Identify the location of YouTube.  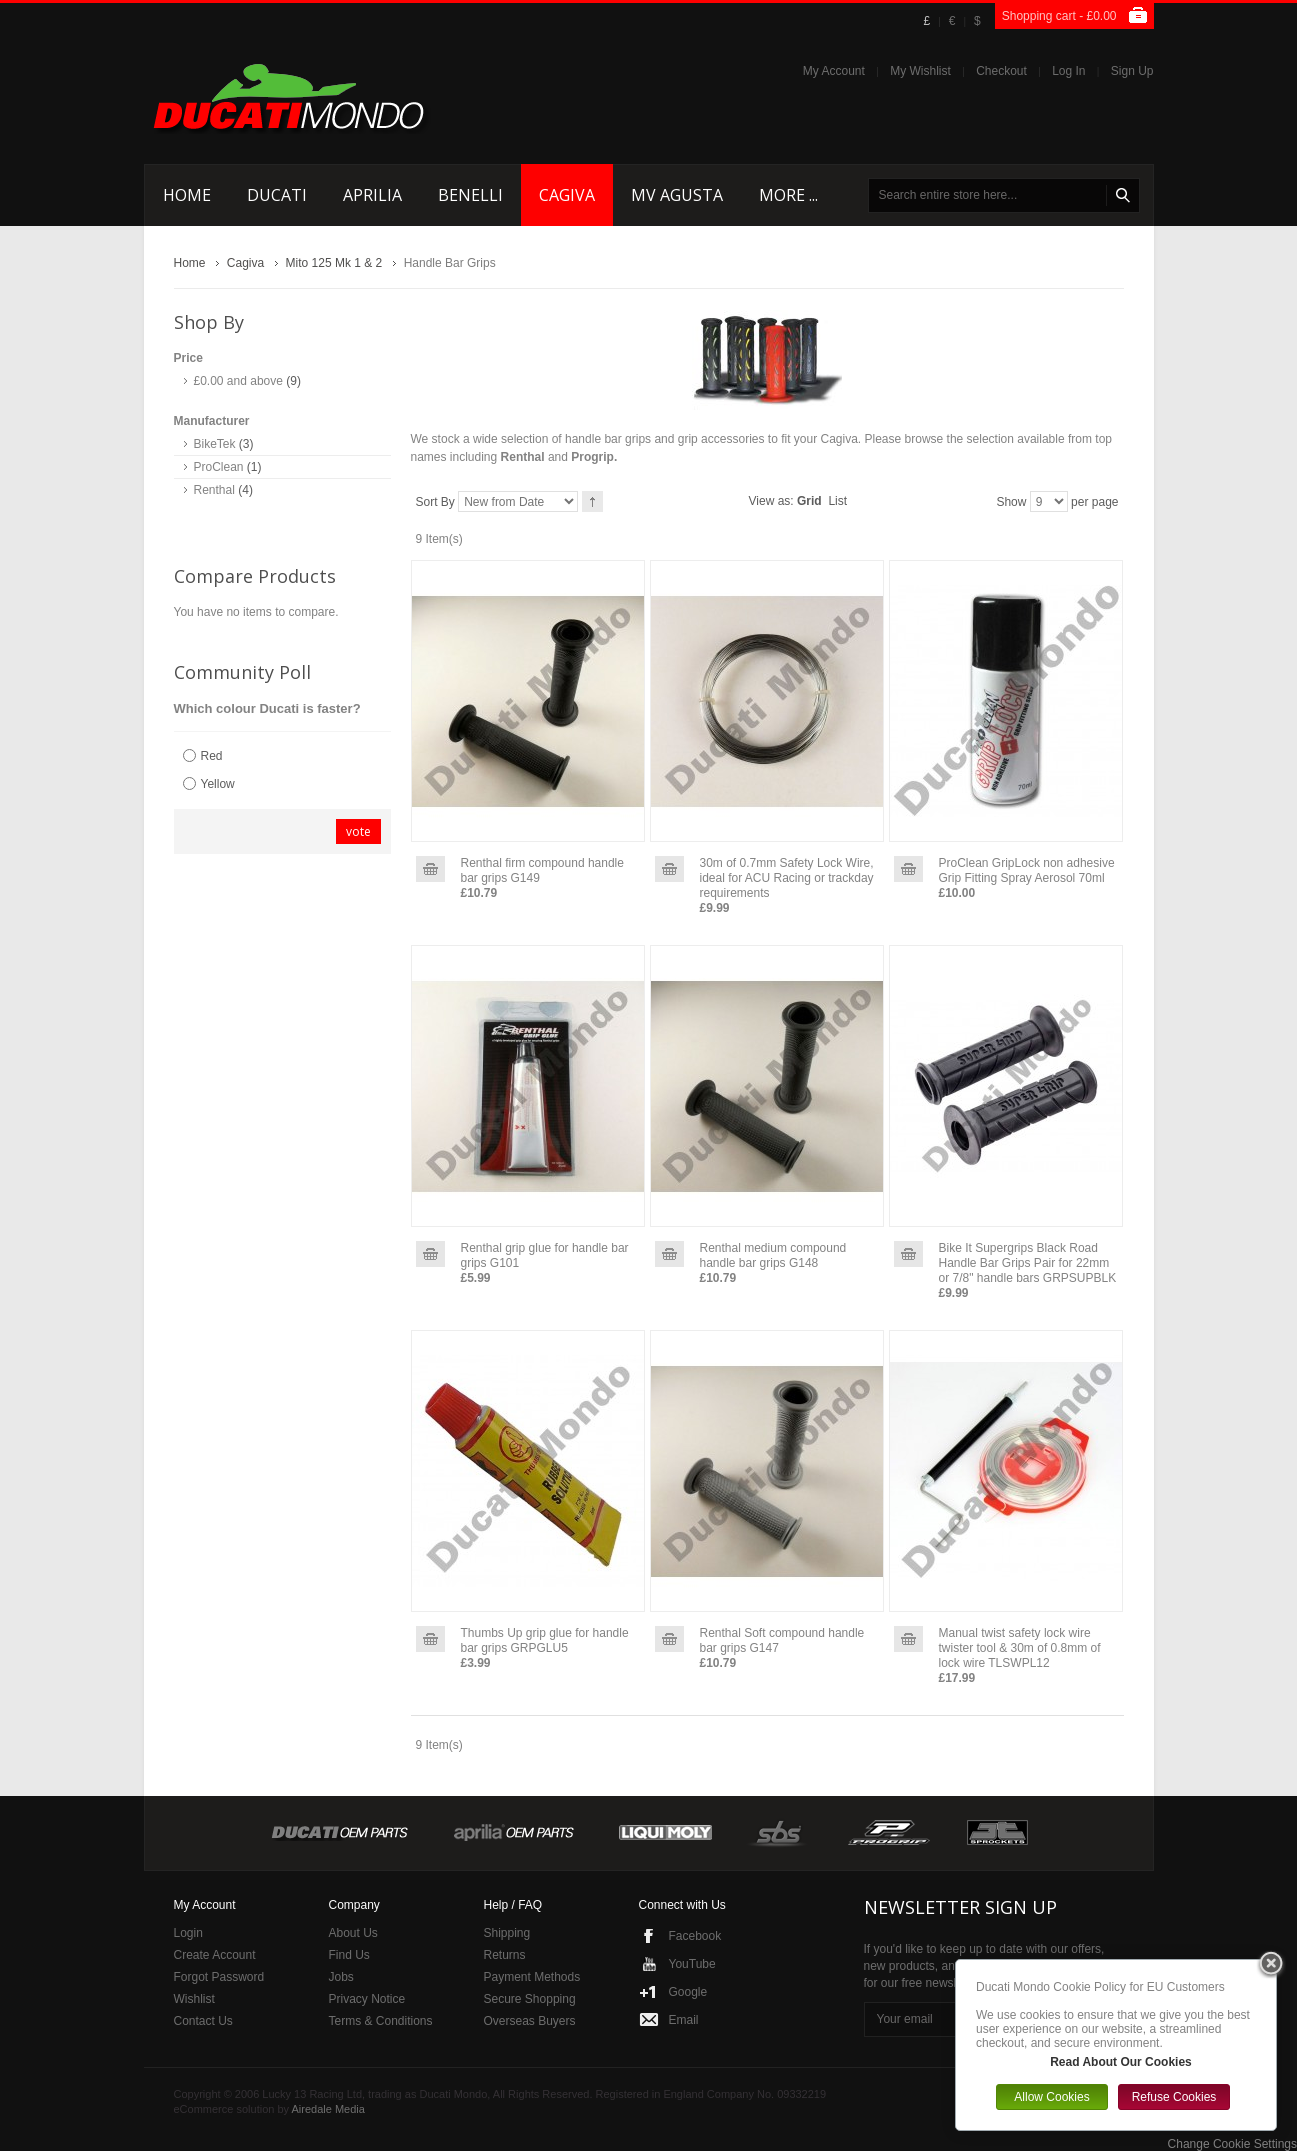
(692, 1964).